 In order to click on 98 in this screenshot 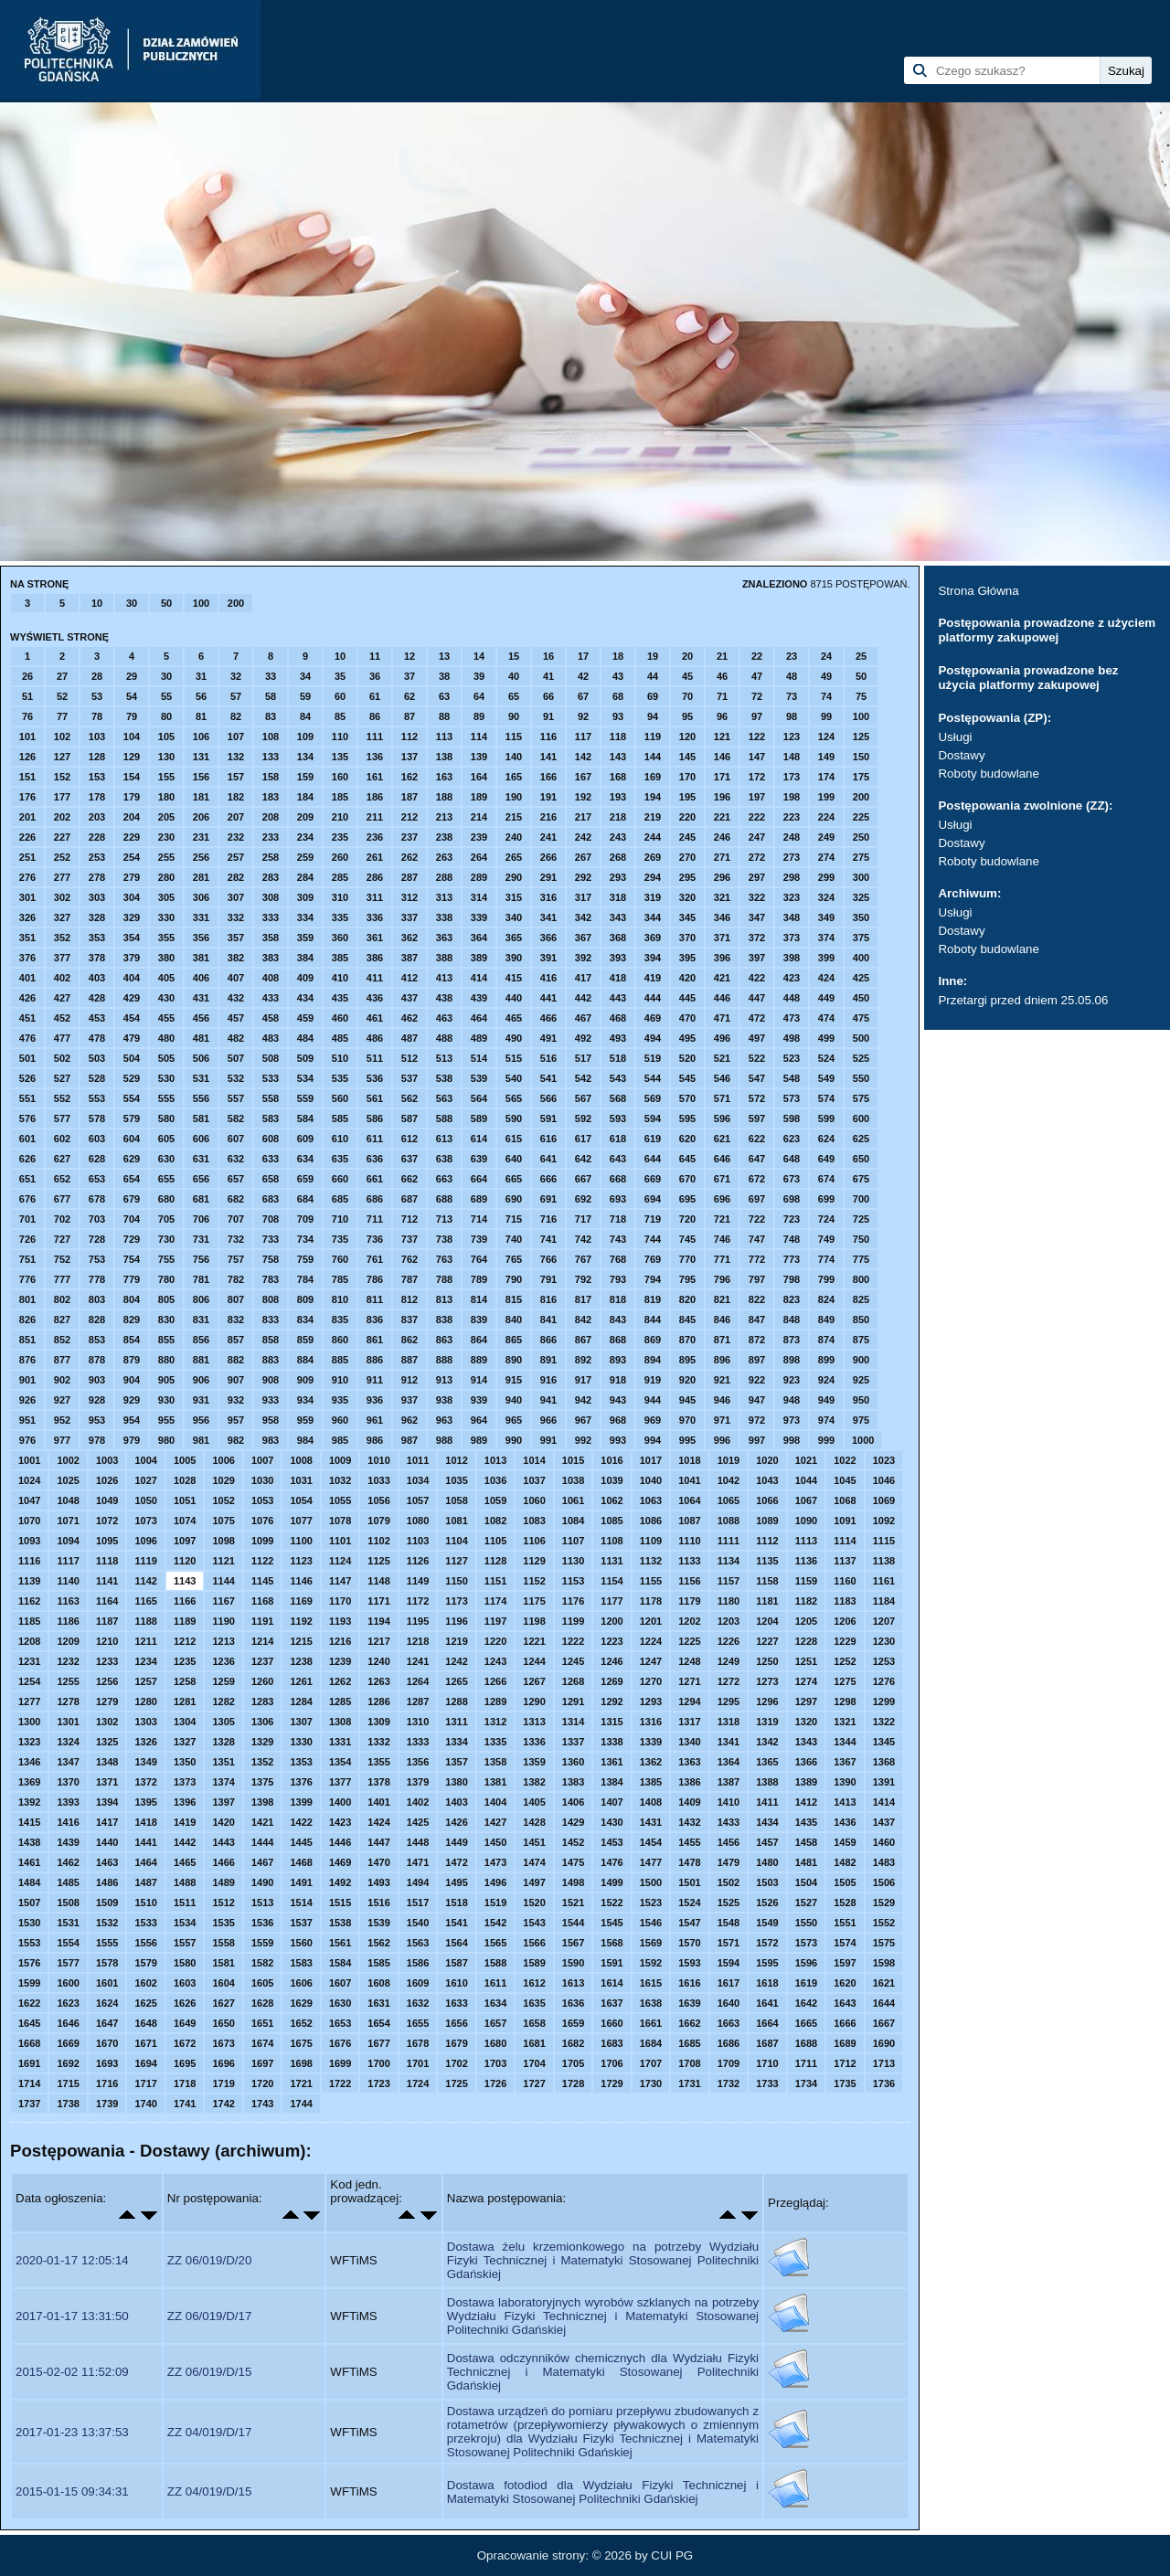, I will do `click(791, 716)`.